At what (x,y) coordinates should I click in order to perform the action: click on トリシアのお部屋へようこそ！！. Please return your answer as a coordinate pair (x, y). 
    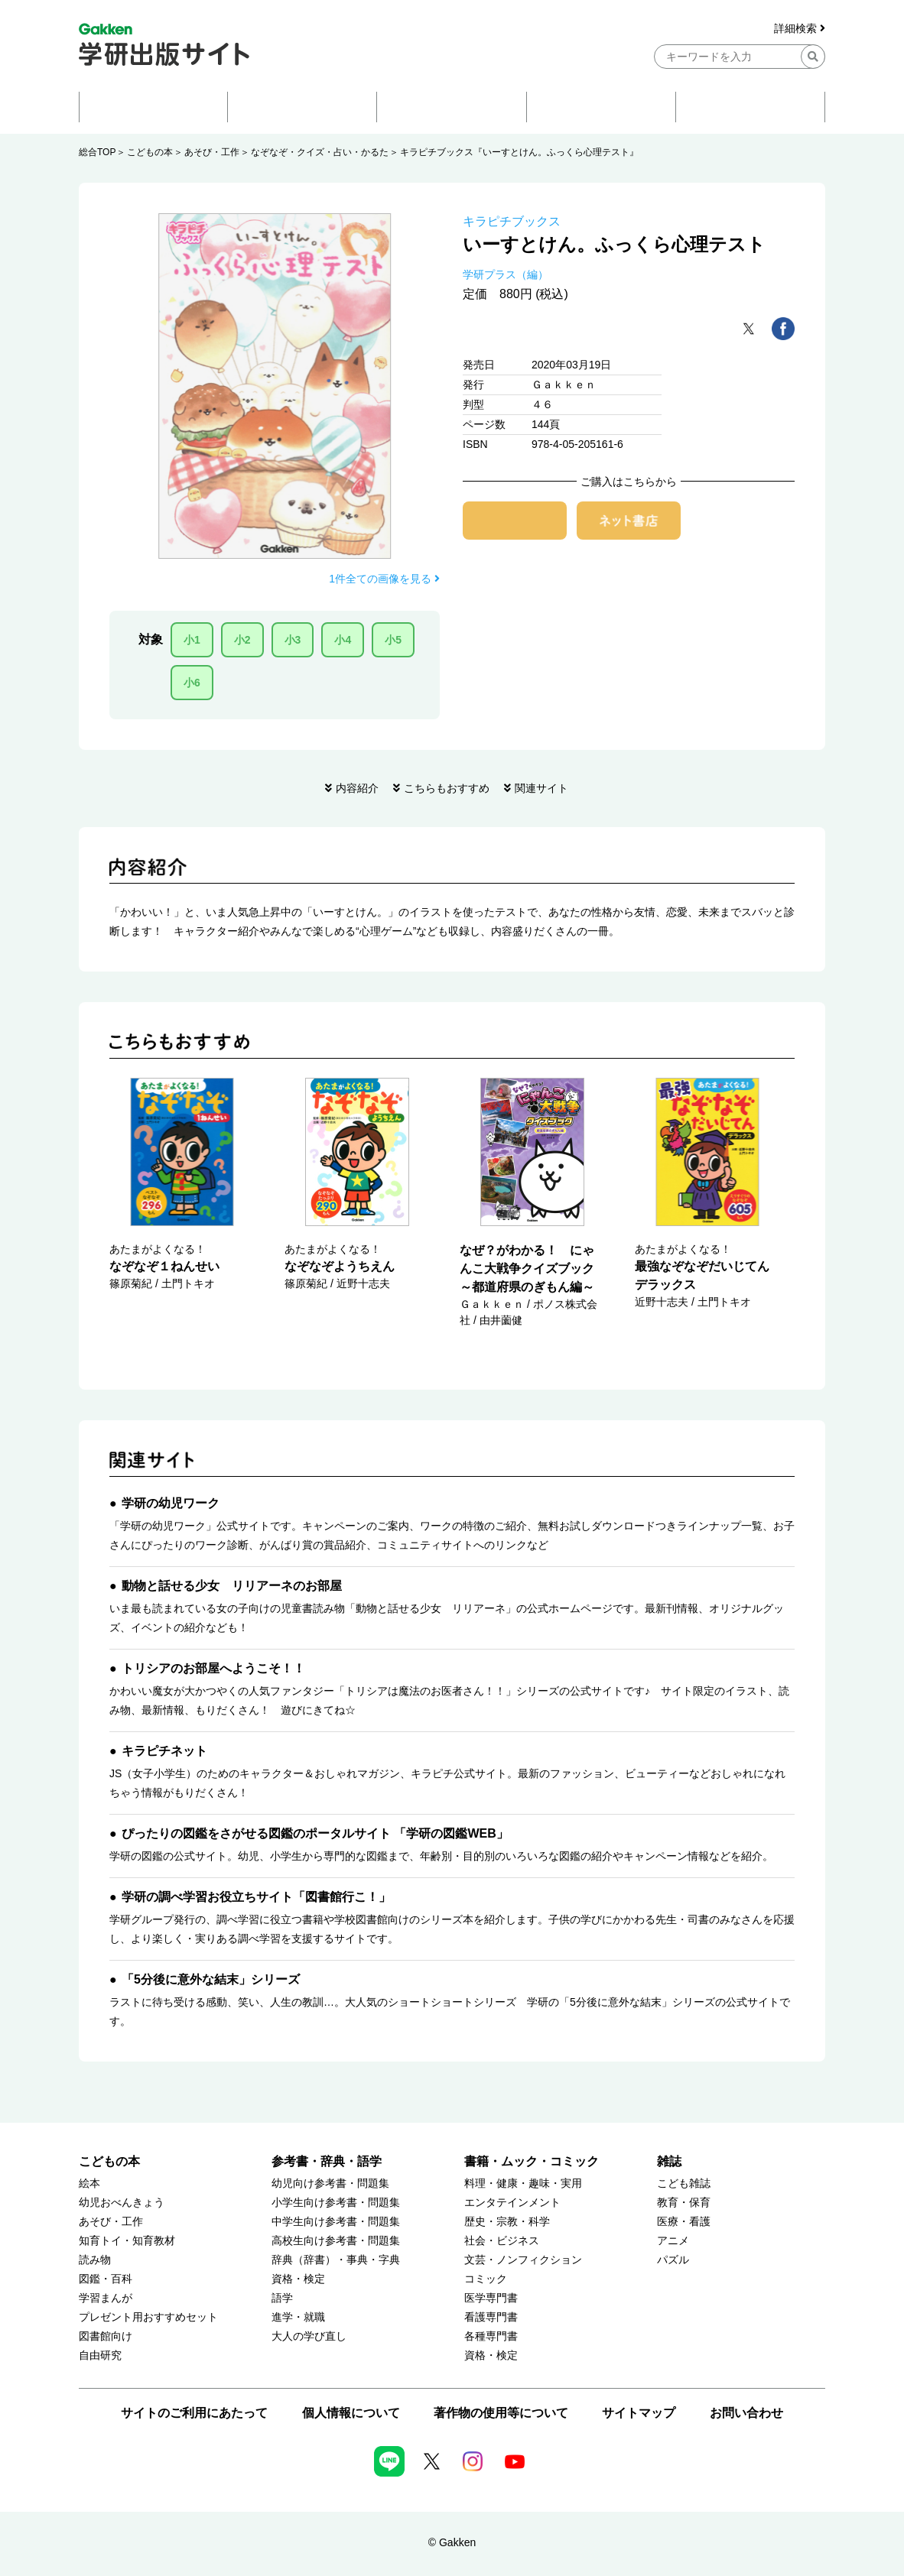
    Looking at the image, I should click on (213, 1668).